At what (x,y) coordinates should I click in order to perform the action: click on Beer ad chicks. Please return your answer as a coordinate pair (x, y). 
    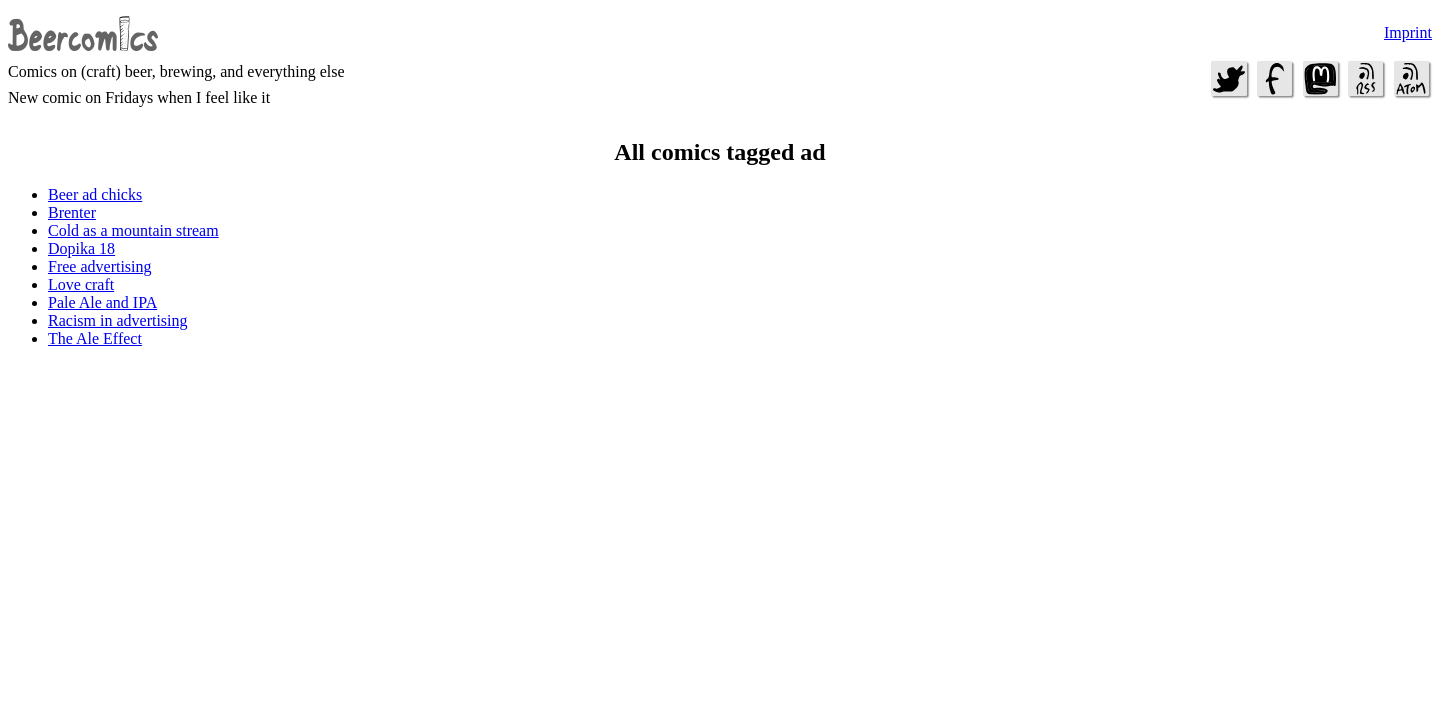
    Looking at the image, I should click on (95, 194).